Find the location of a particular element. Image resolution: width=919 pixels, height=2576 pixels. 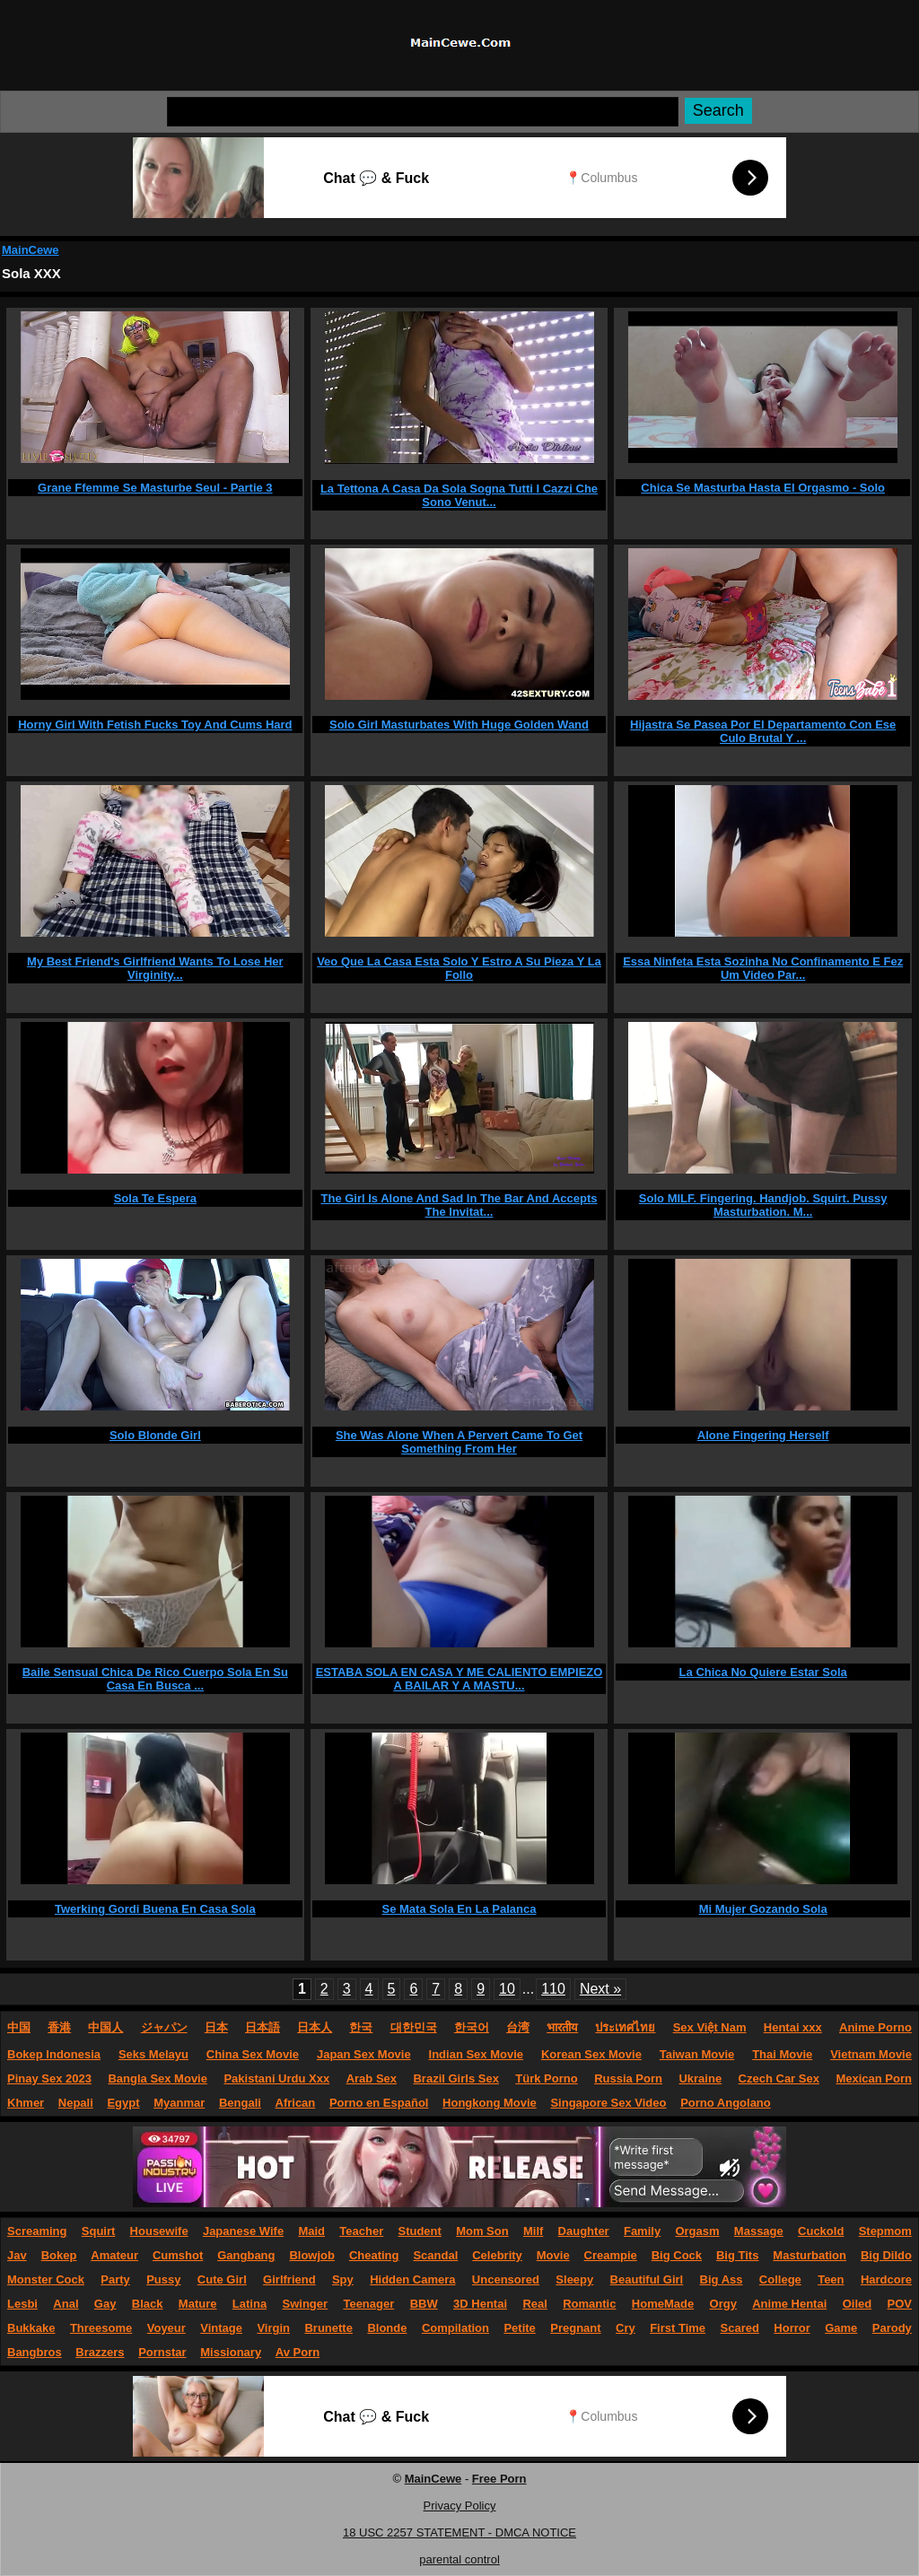

Cute Girl is located at coordinates (222, 2279).